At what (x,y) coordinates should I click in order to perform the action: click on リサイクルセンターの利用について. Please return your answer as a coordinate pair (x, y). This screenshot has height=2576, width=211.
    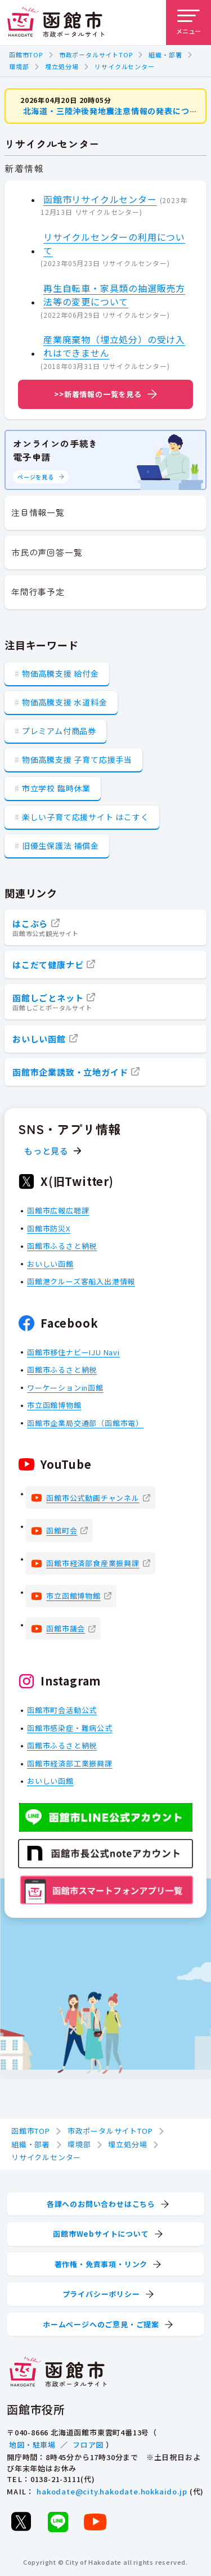
    Looking at the image, I should click on (114, 243).